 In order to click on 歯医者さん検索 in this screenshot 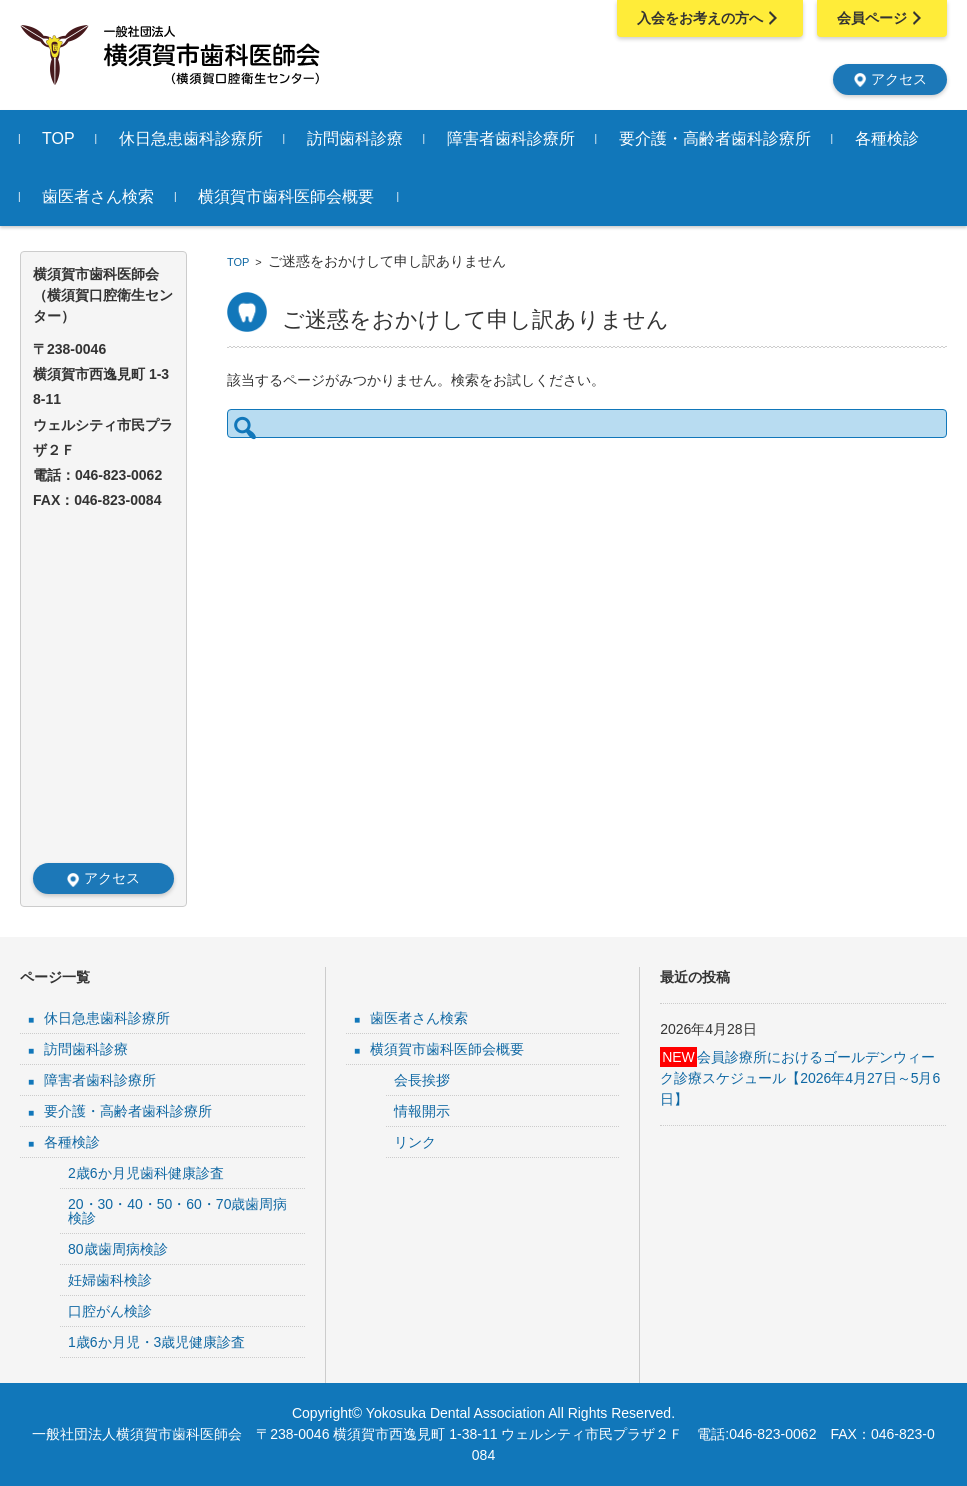, I will do `click(98, 196)`.